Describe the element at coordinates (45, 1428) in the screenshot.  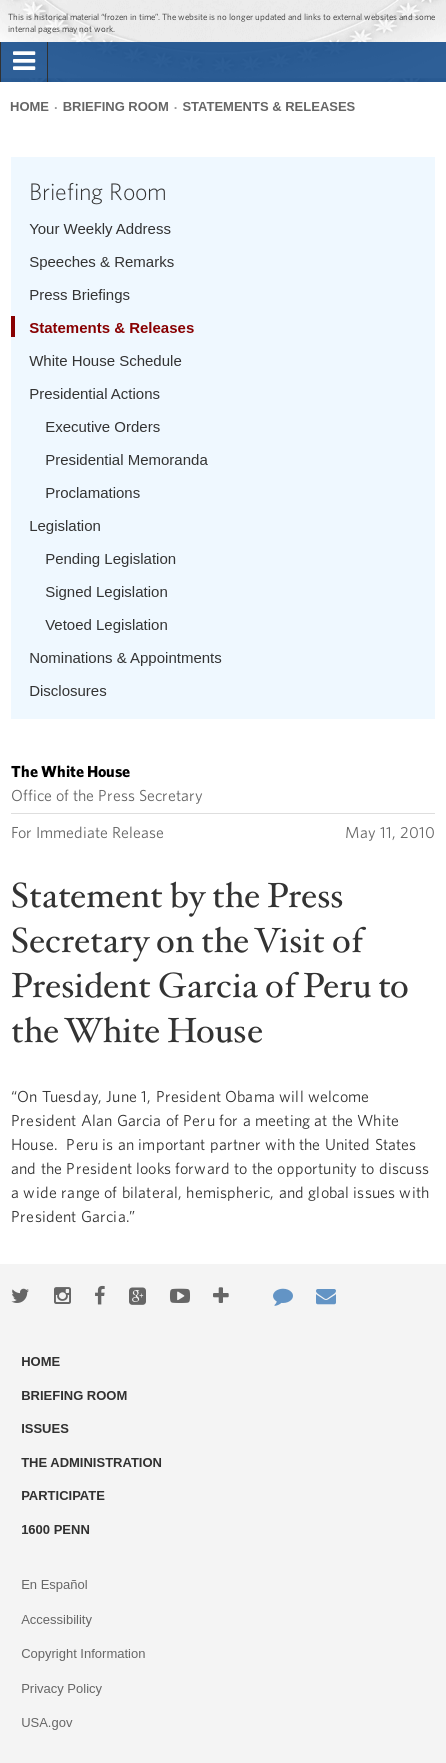
I see `Issues` at that location.